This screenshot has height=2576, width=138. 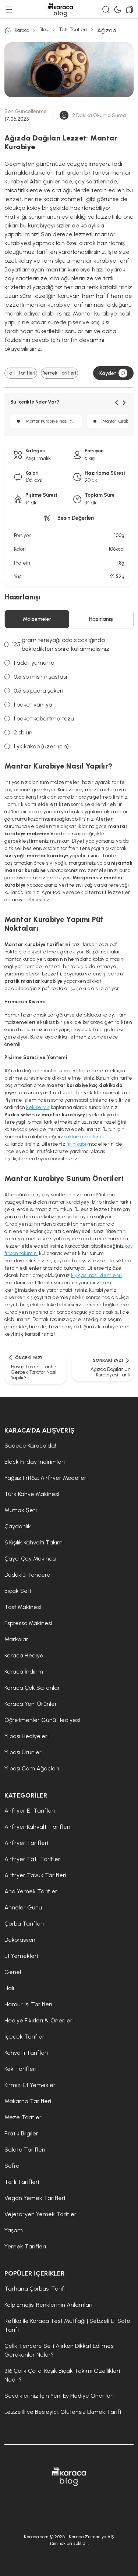 I want to click on Genel, so click(x=12, y=1972).